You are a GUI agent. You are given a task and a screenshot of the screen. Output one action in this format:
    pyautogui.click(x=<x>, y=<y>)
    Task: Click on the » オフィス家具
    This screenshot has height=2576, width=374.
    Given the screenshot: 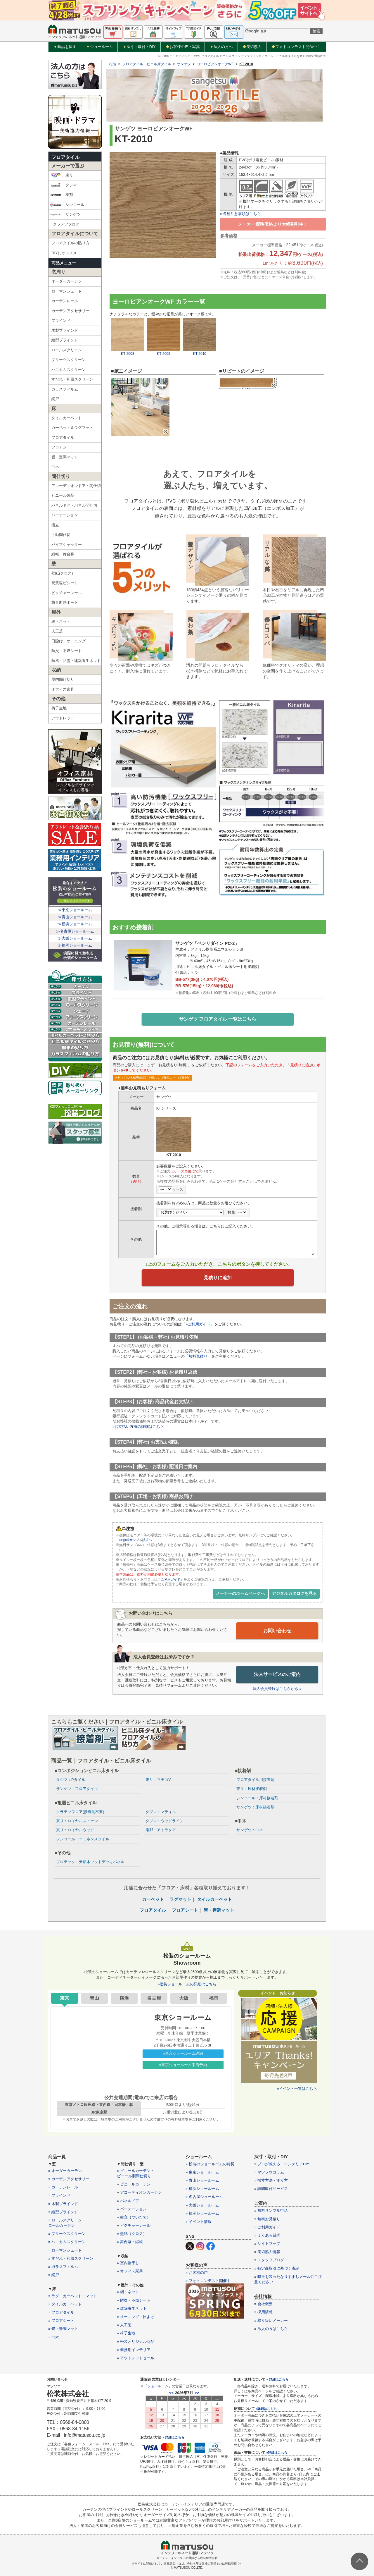 What is the action you would take?
    pyautogui.click(x=130, y=2271)
    